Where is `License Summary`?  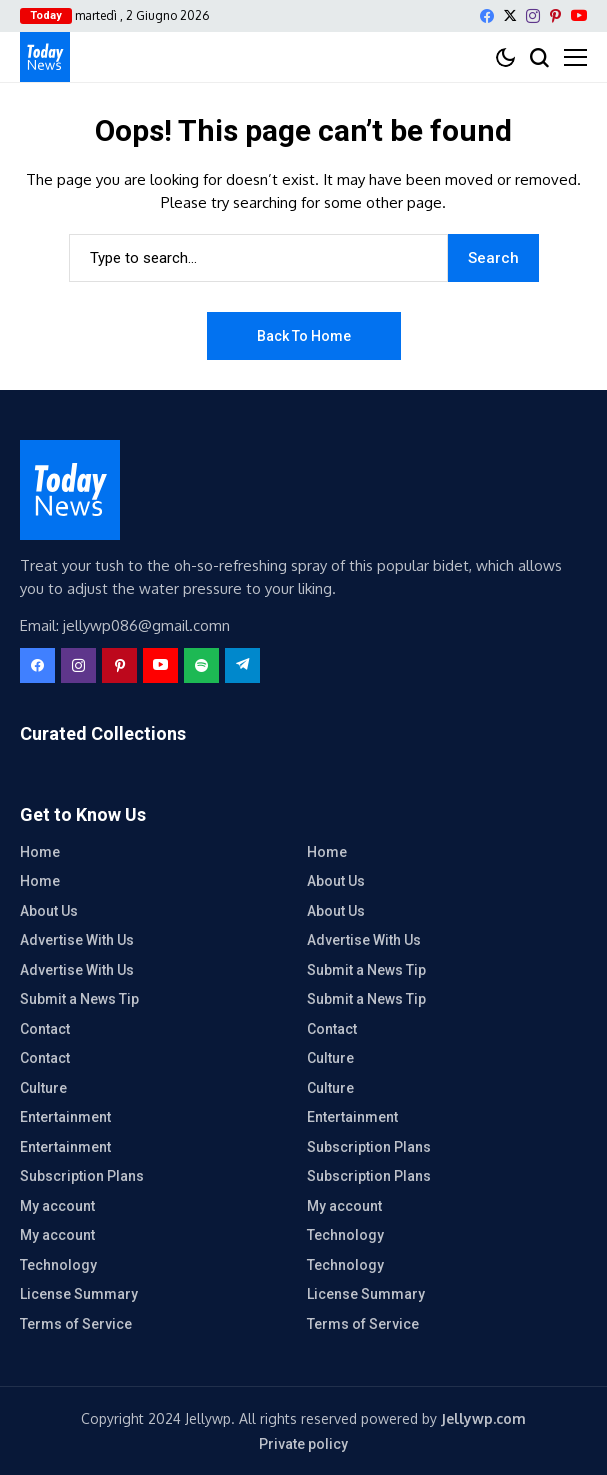 License Summary is located at coordinates (79, 1294).